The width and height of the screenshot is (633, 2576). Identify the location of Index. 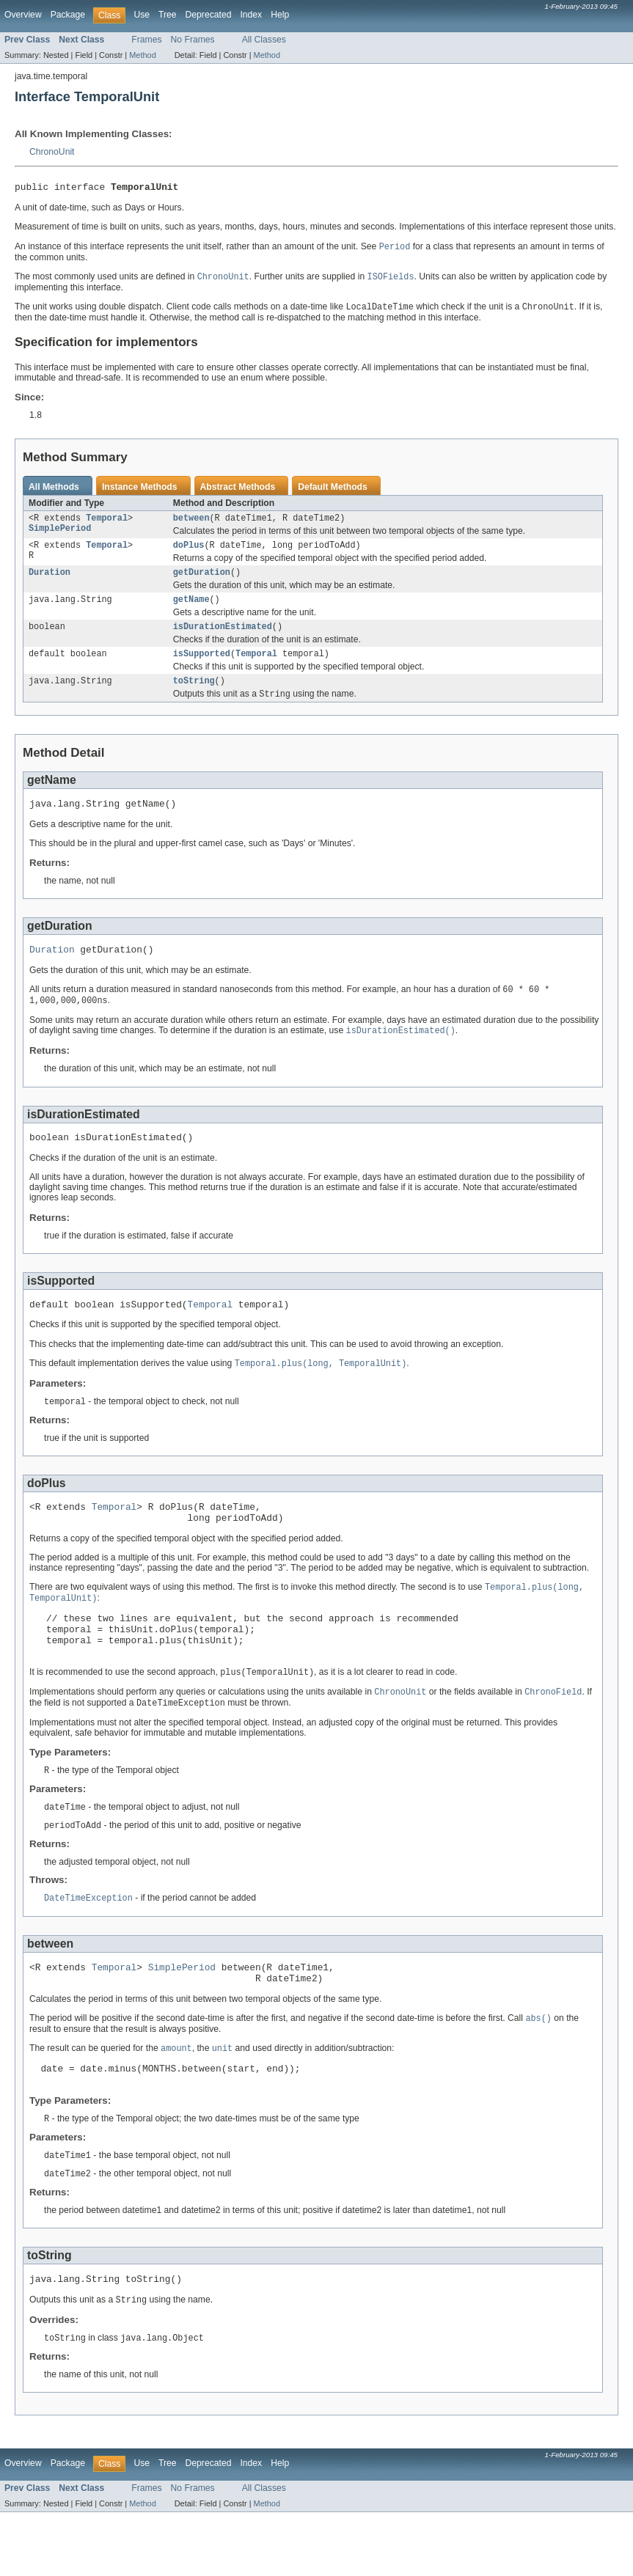
(251, 15).